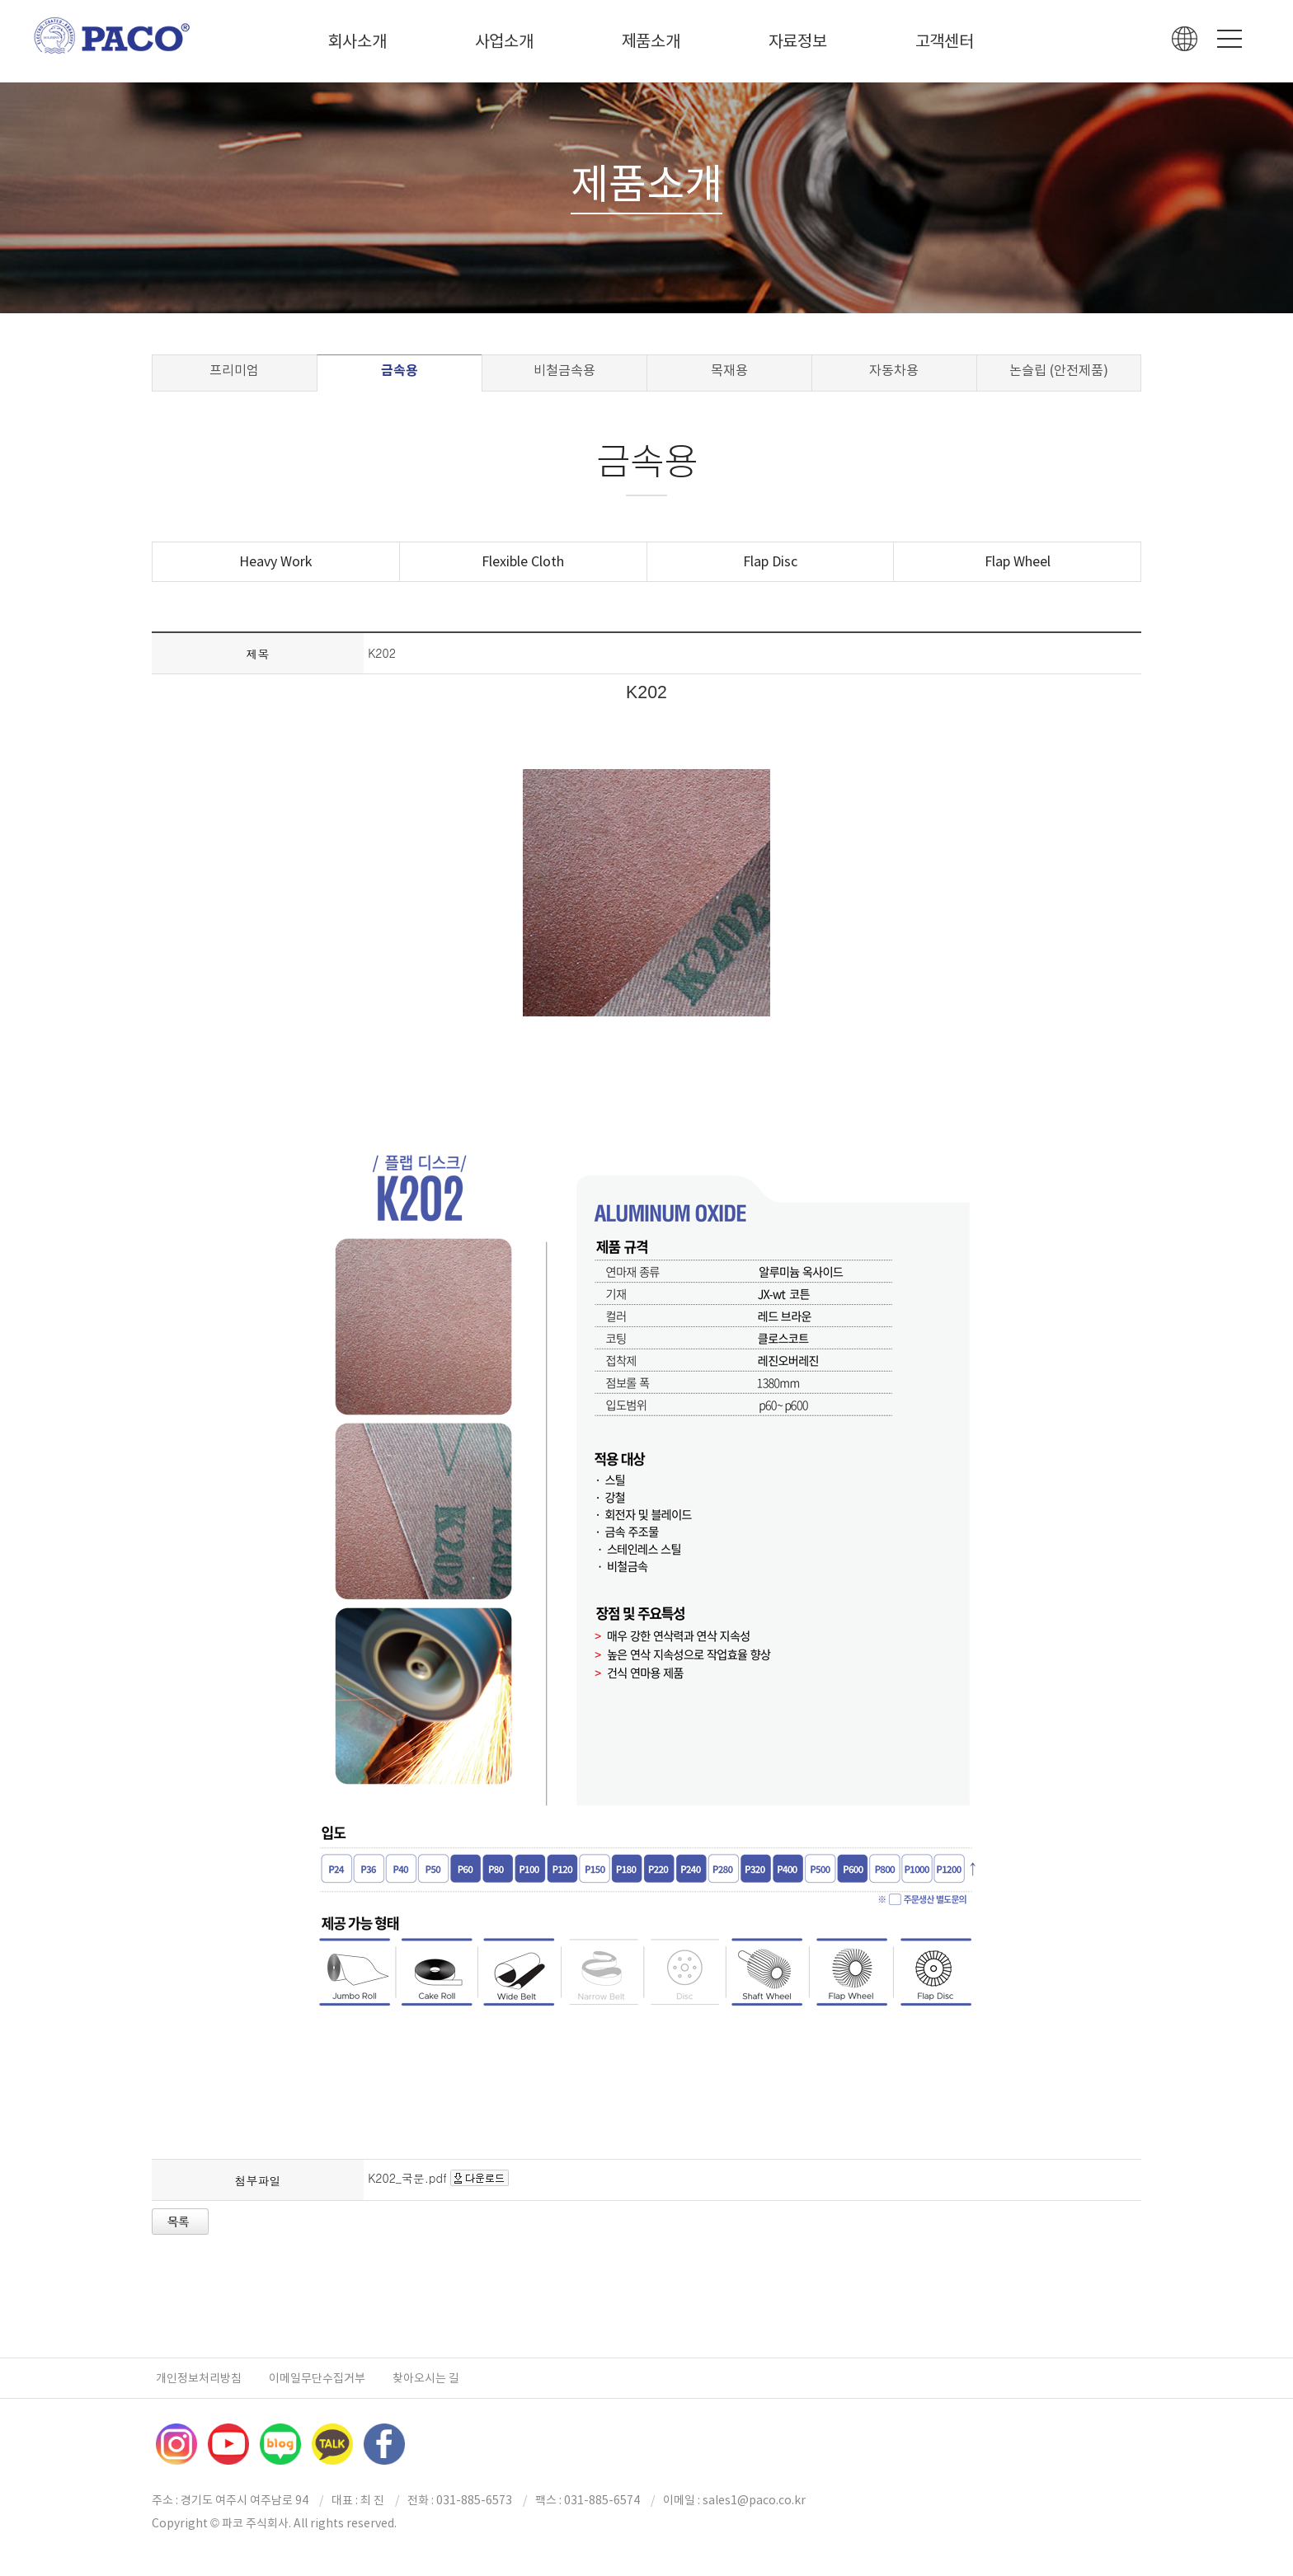  What do you see at coordinates (770, 561) in the screenshot?
I see `Flap Disc` at bounding box center [770, 561].